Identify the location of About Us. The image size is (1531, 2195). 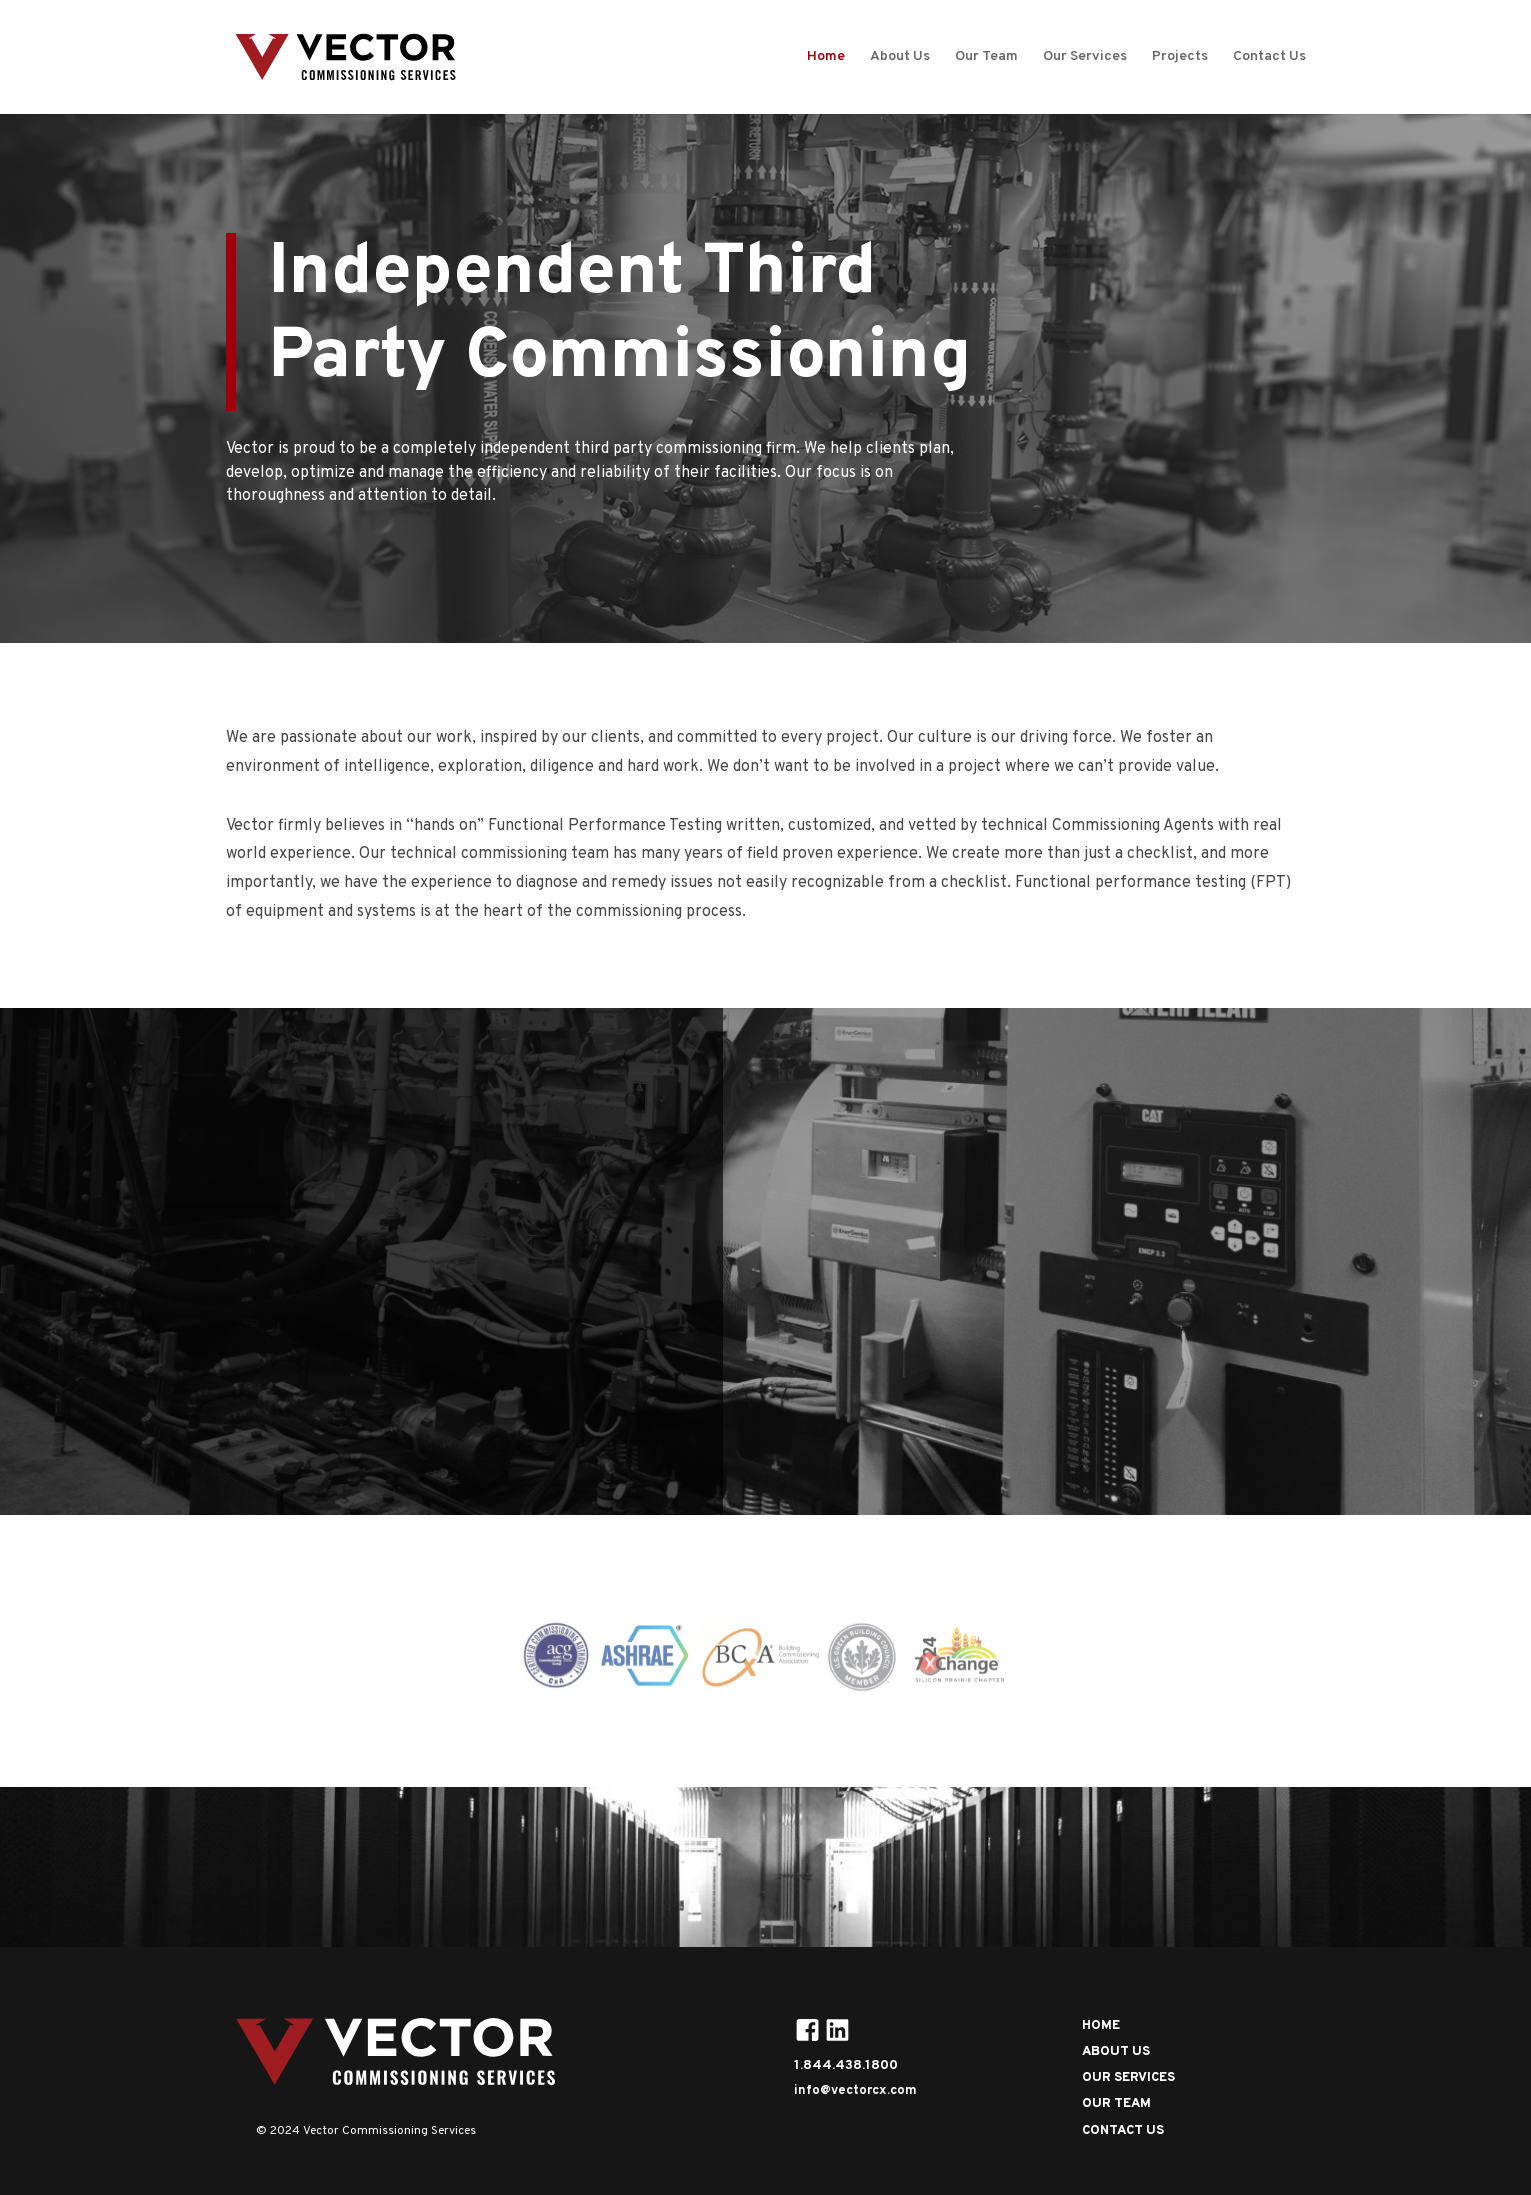
(900, 57).